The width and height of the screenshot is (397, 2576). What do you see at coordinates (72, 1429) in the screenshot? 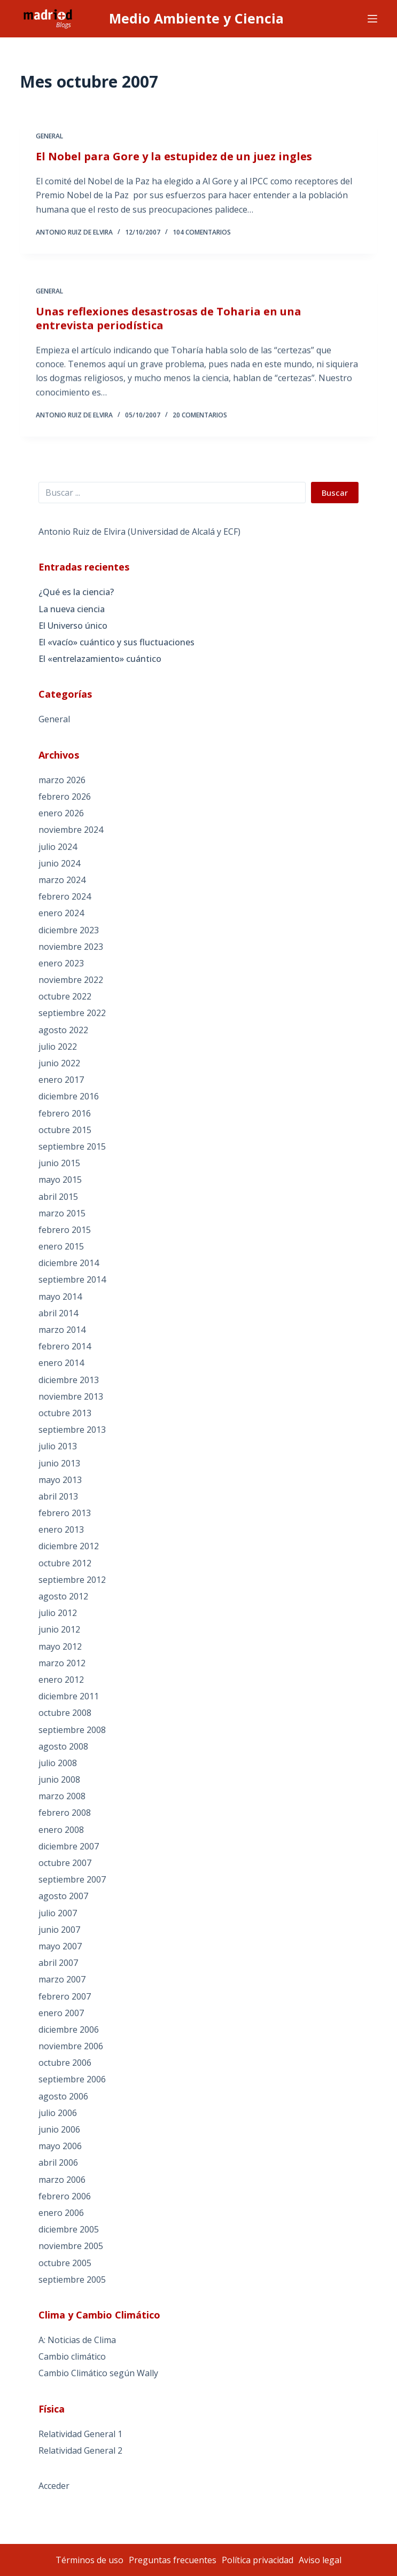
I see `septiembre 2013` at bounding box center [72, 1429].